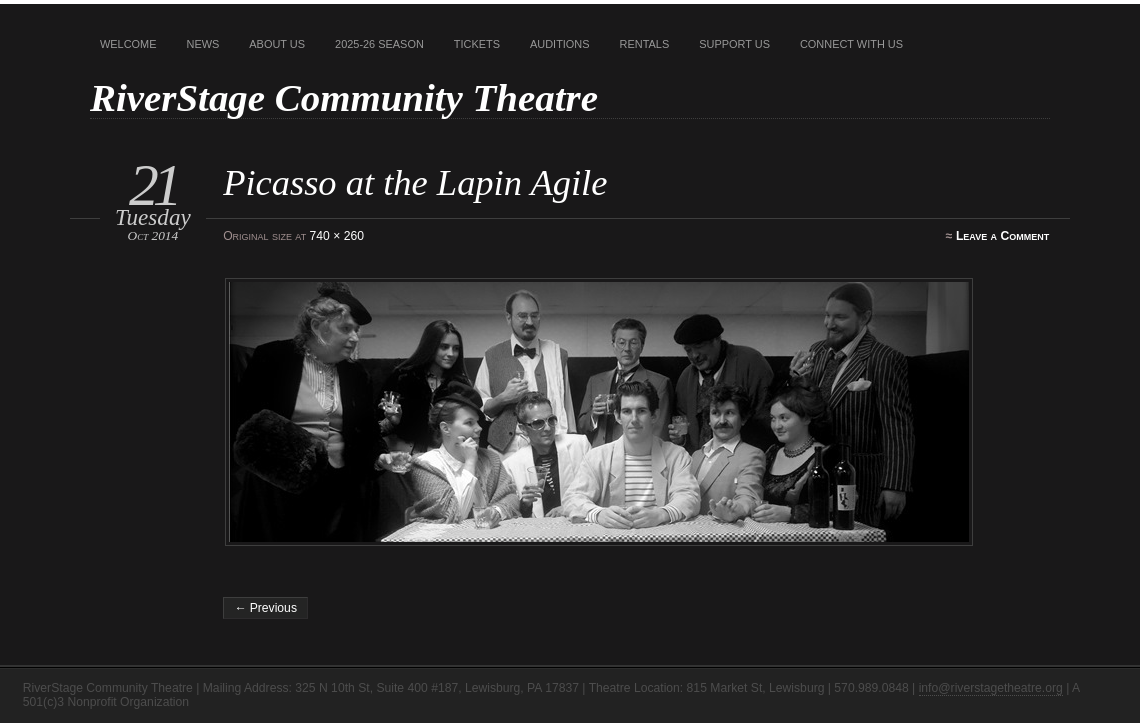 This screenshot has height=723, width=1140. What do you see at coordinates (477, 44) in the screenshot?
I see `Tickets` at bounding box center [477, 44].